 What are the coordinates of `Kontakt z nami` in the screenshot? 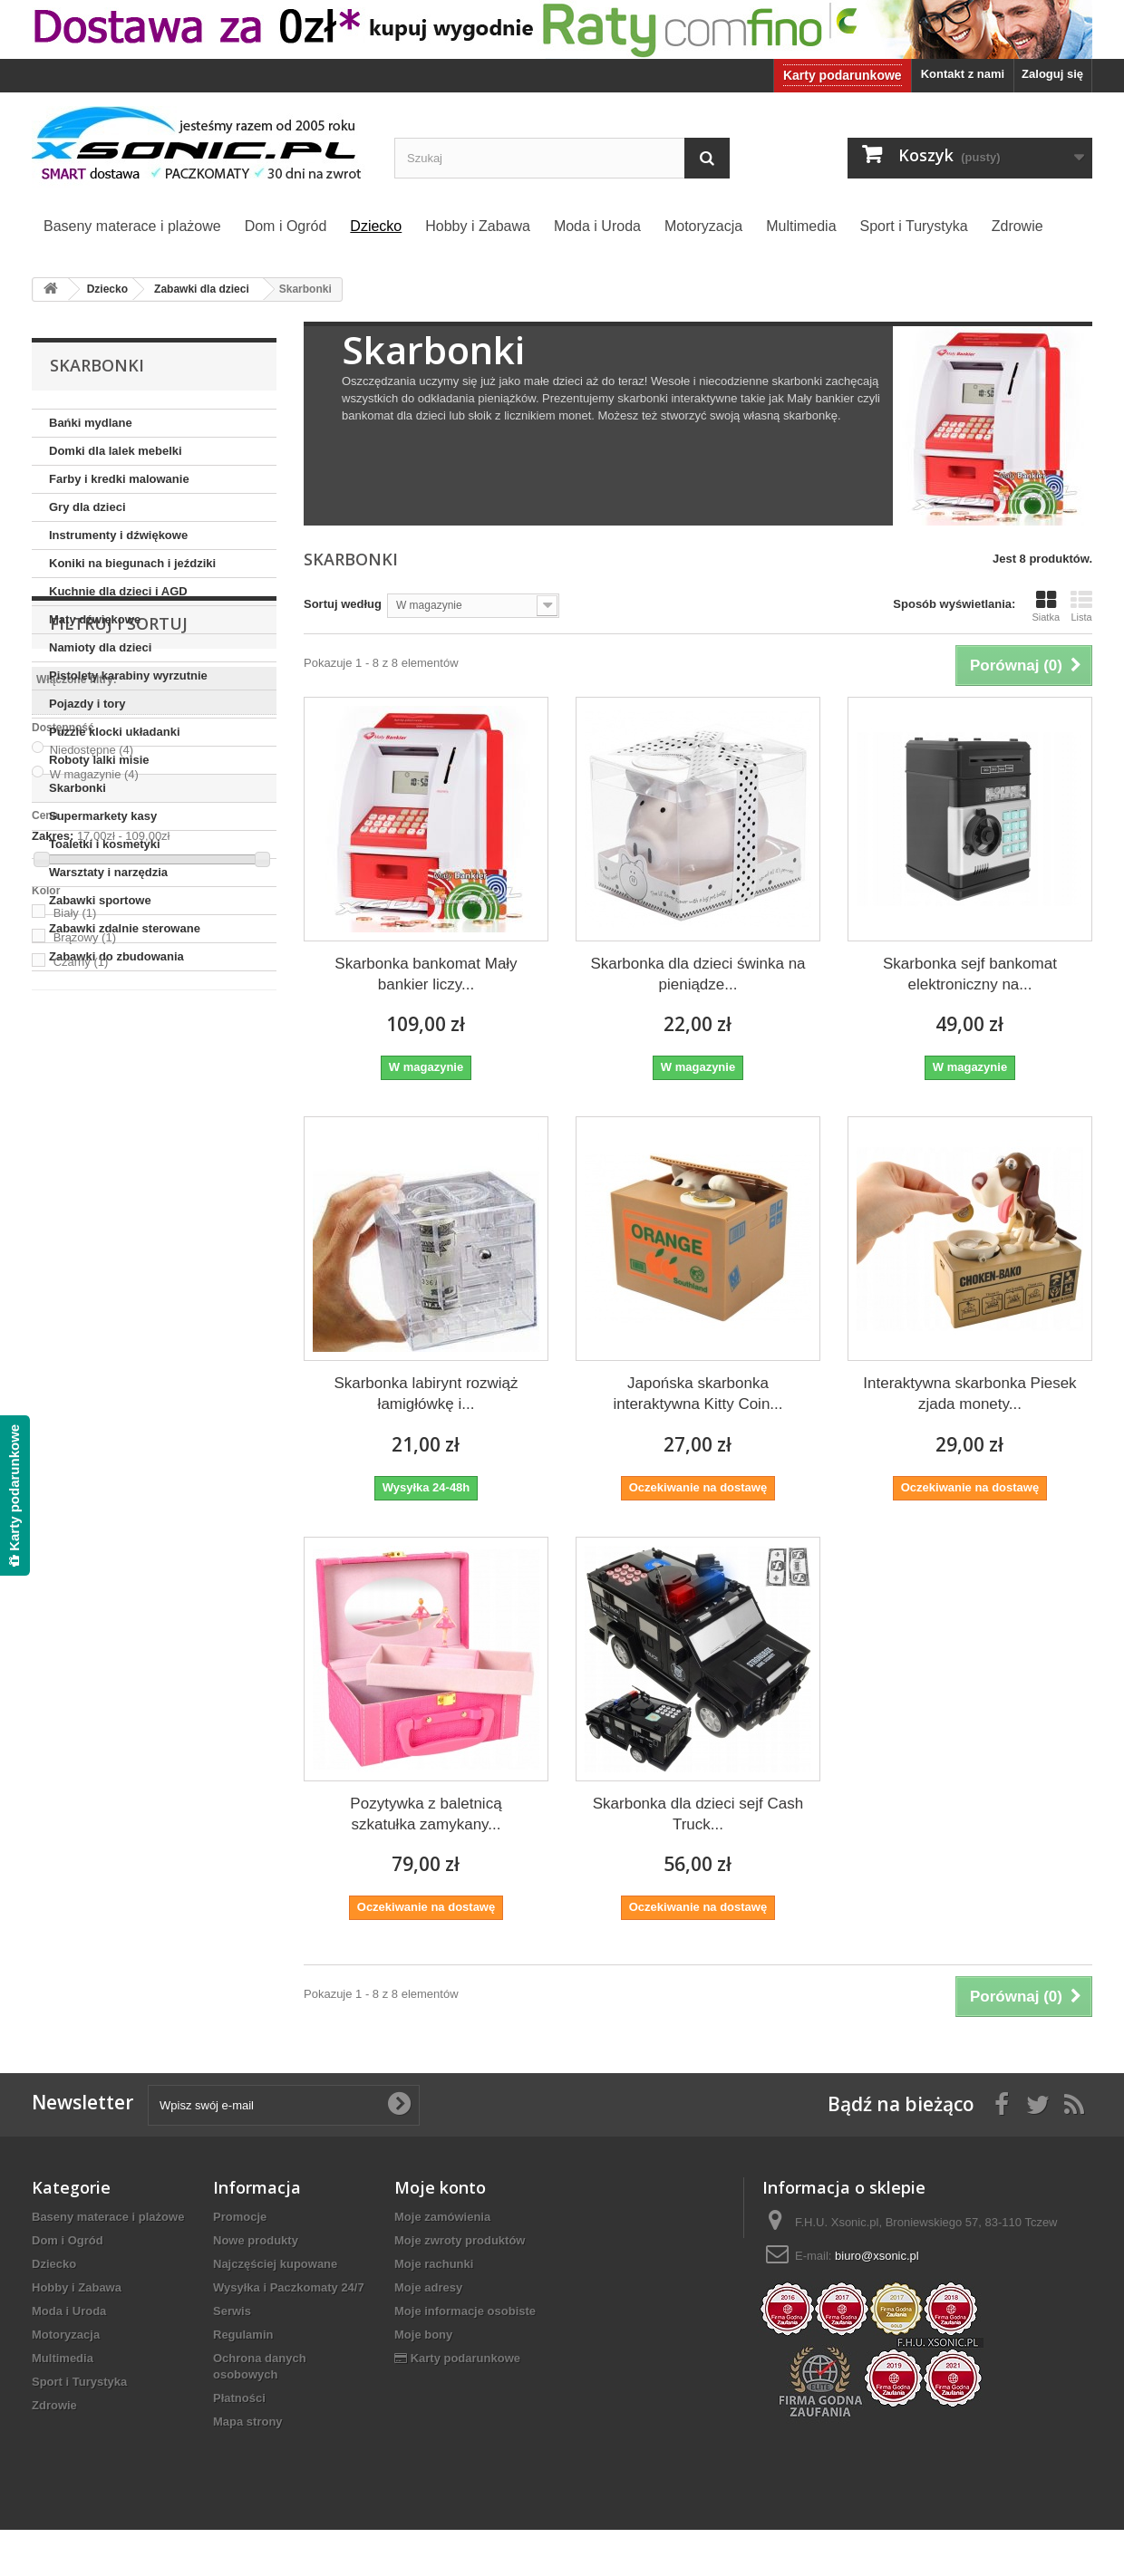 It's located at (962, 74).